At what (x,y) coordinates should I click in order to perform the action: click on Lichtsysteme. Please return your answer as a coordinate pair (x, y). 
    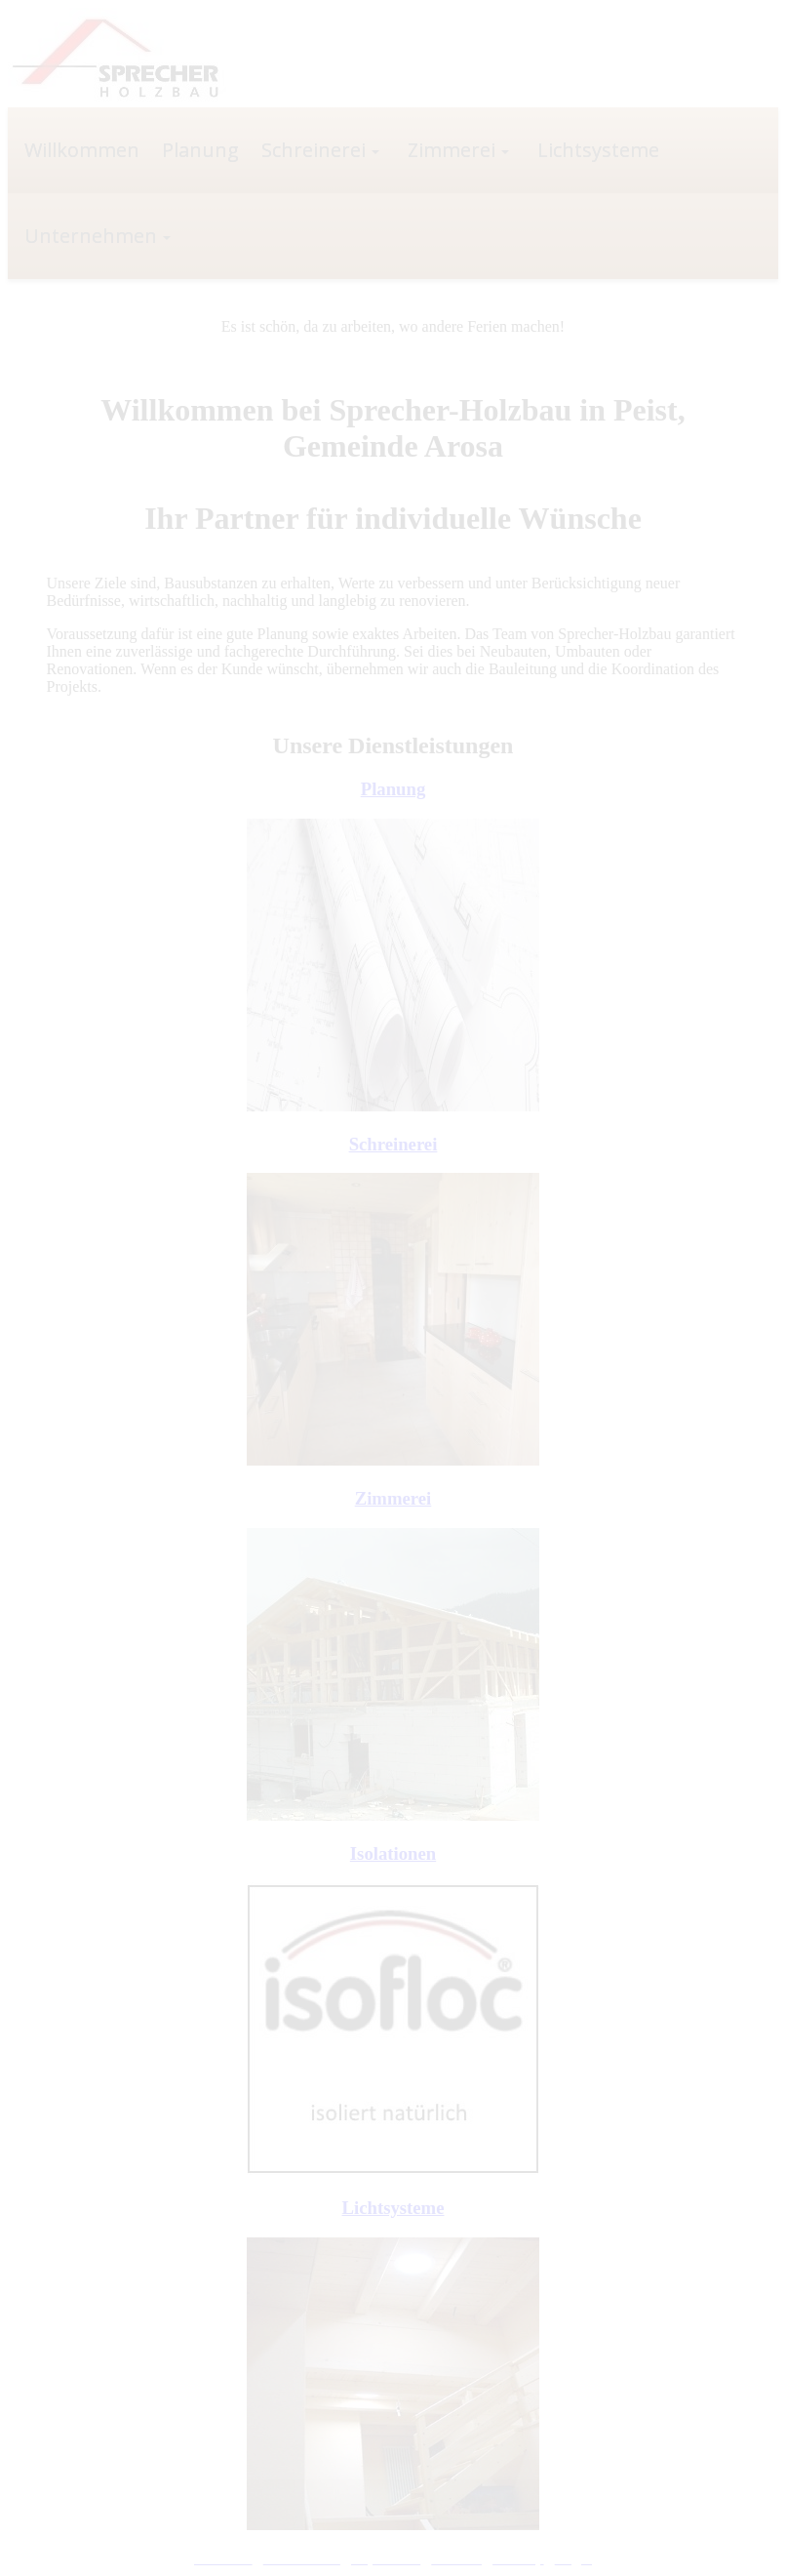
    Looking at the image, I should click on (393, 2207).